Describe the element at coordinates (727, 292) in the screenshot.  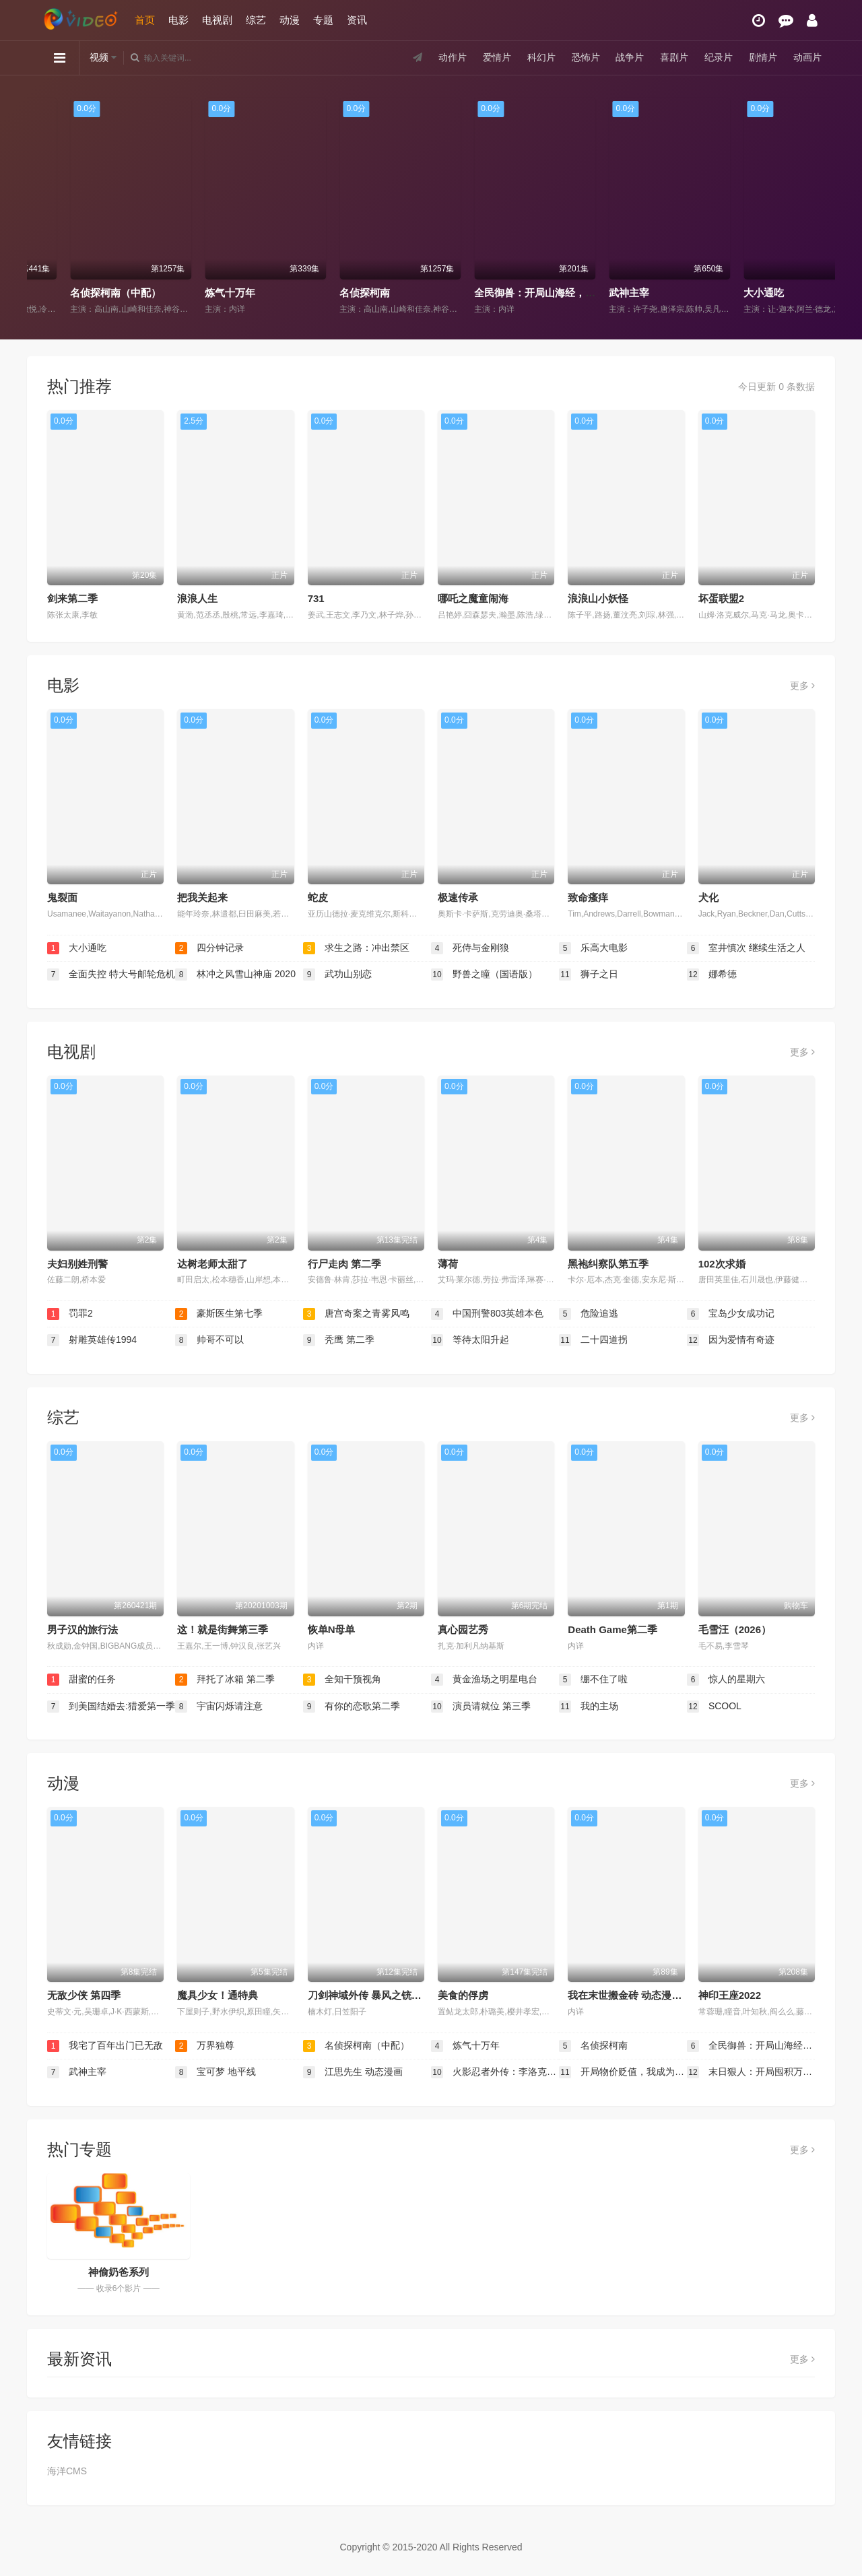
I see `武神主宰` at that location.